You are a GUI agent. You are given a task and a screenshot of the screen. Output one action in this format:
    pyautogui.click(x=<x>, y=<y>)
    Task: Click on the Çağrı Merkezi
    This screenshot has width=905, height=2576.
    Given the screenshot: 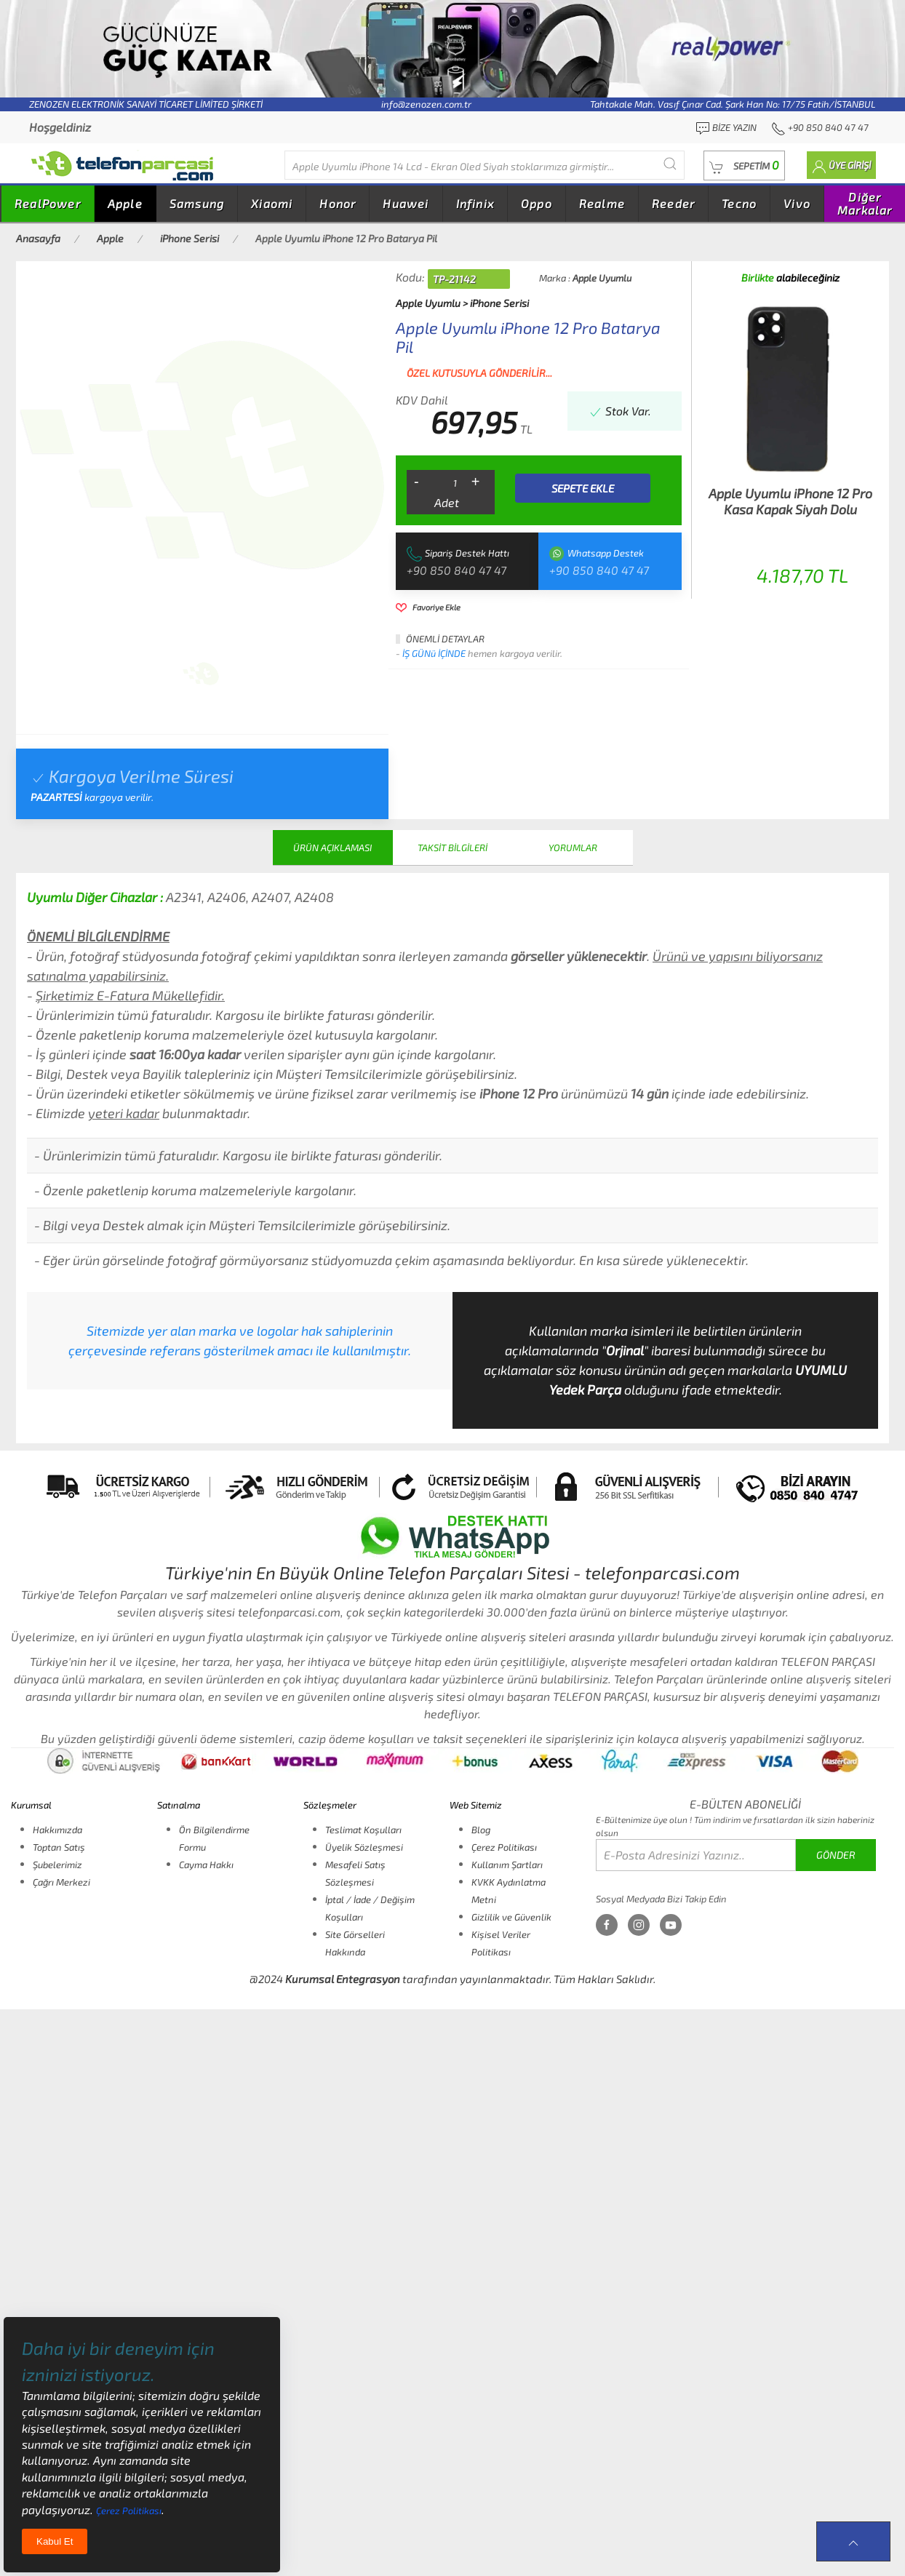 What is the action you would take?
    pyautogui.click(x=61, y=1882)
    